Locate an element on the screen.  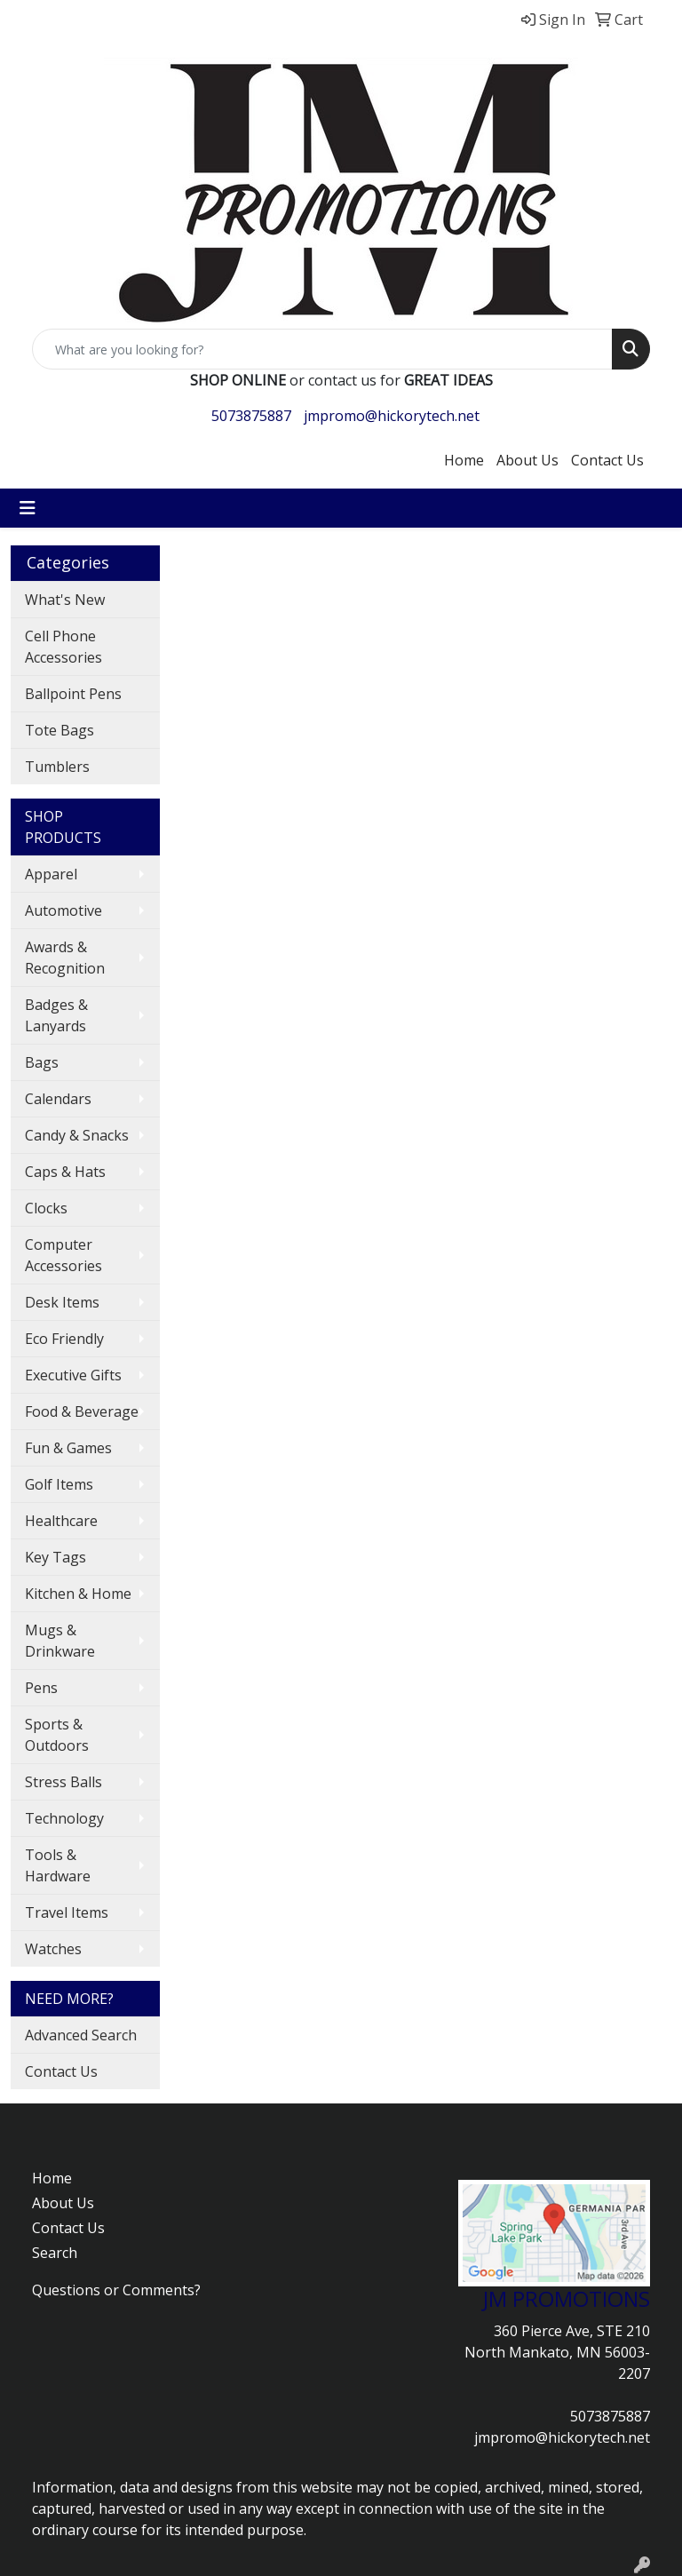
Stress Balls is located at coordinates (63, 1782).